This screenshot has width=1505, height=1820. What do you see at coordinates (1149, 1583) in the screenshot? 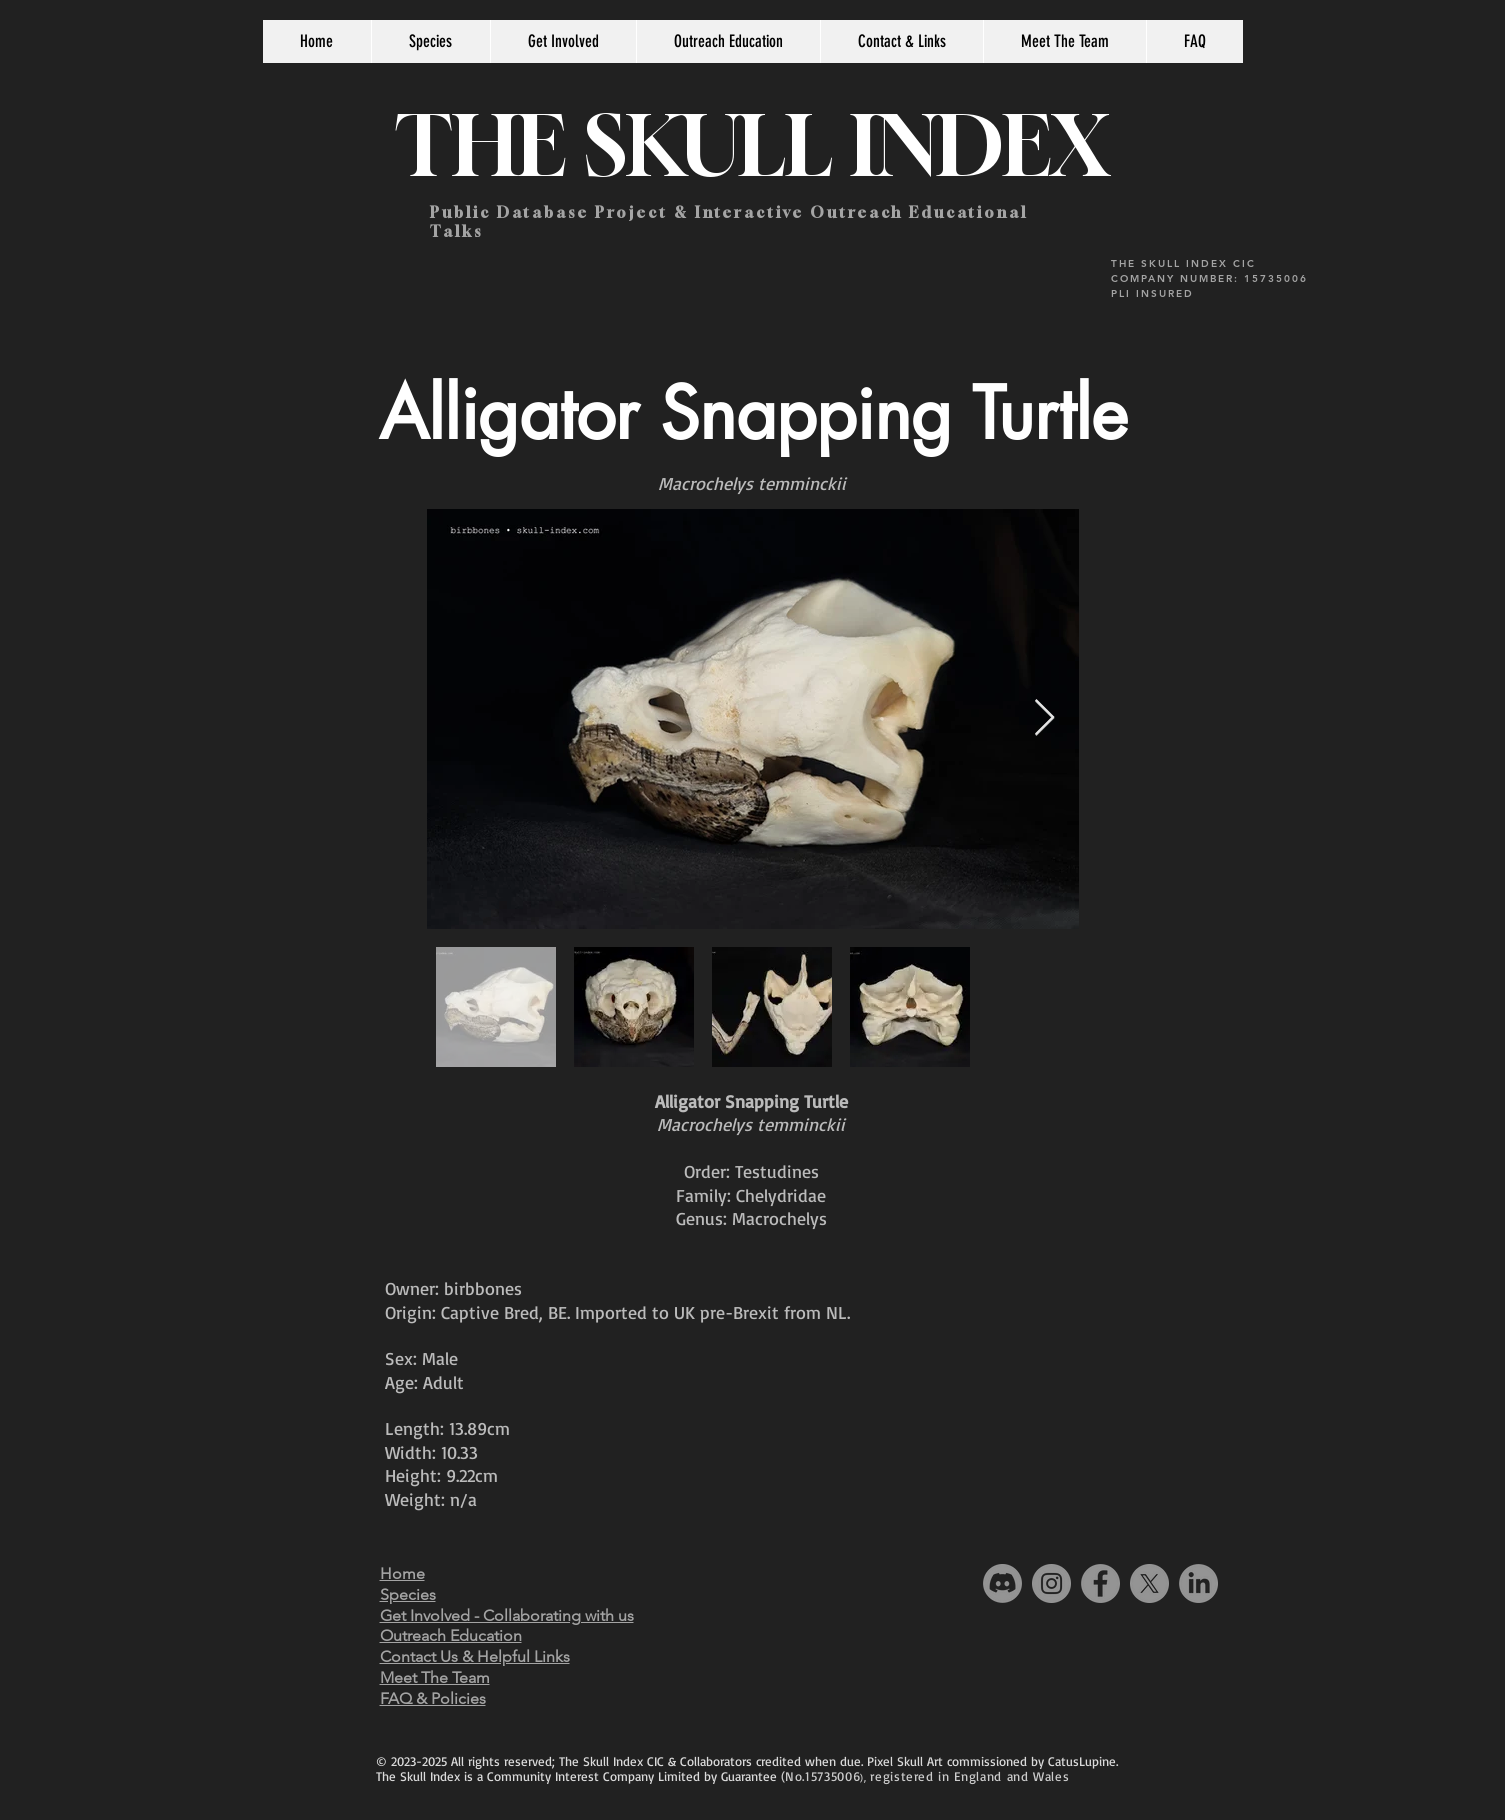
I see `[X]` at bounding box center [1149, 1583].